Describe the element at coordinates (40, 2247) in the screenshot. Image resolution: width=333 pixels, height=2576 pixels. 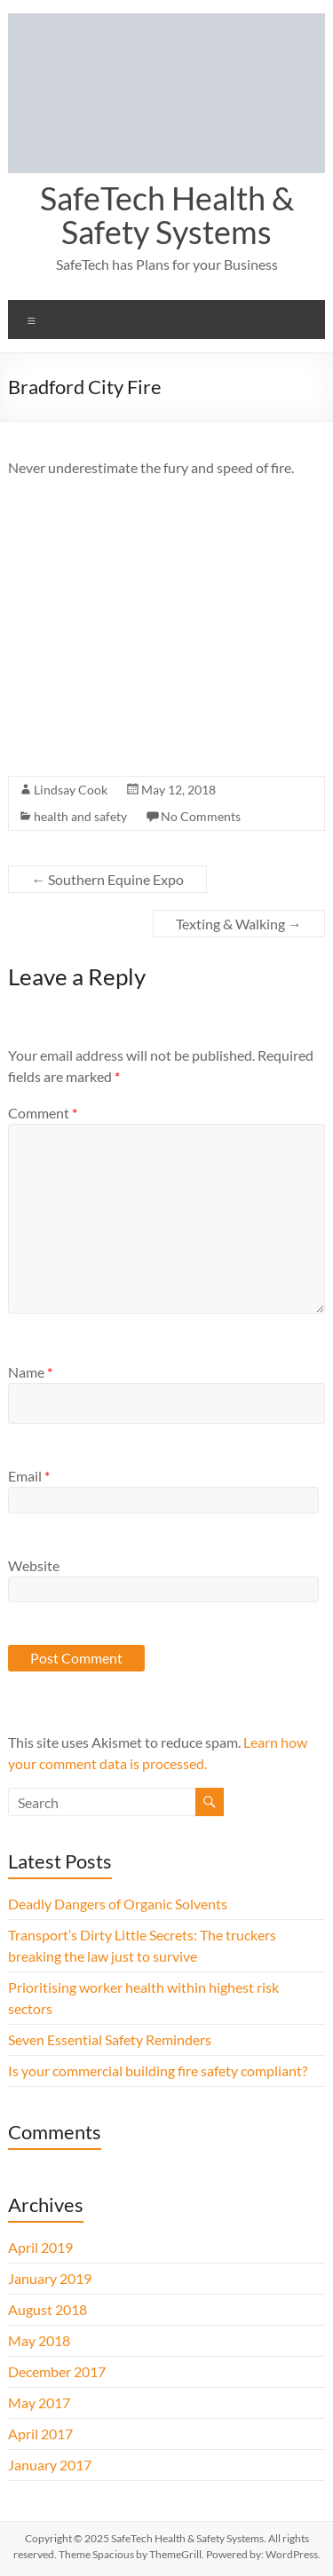
I see `April 2019` at that location.